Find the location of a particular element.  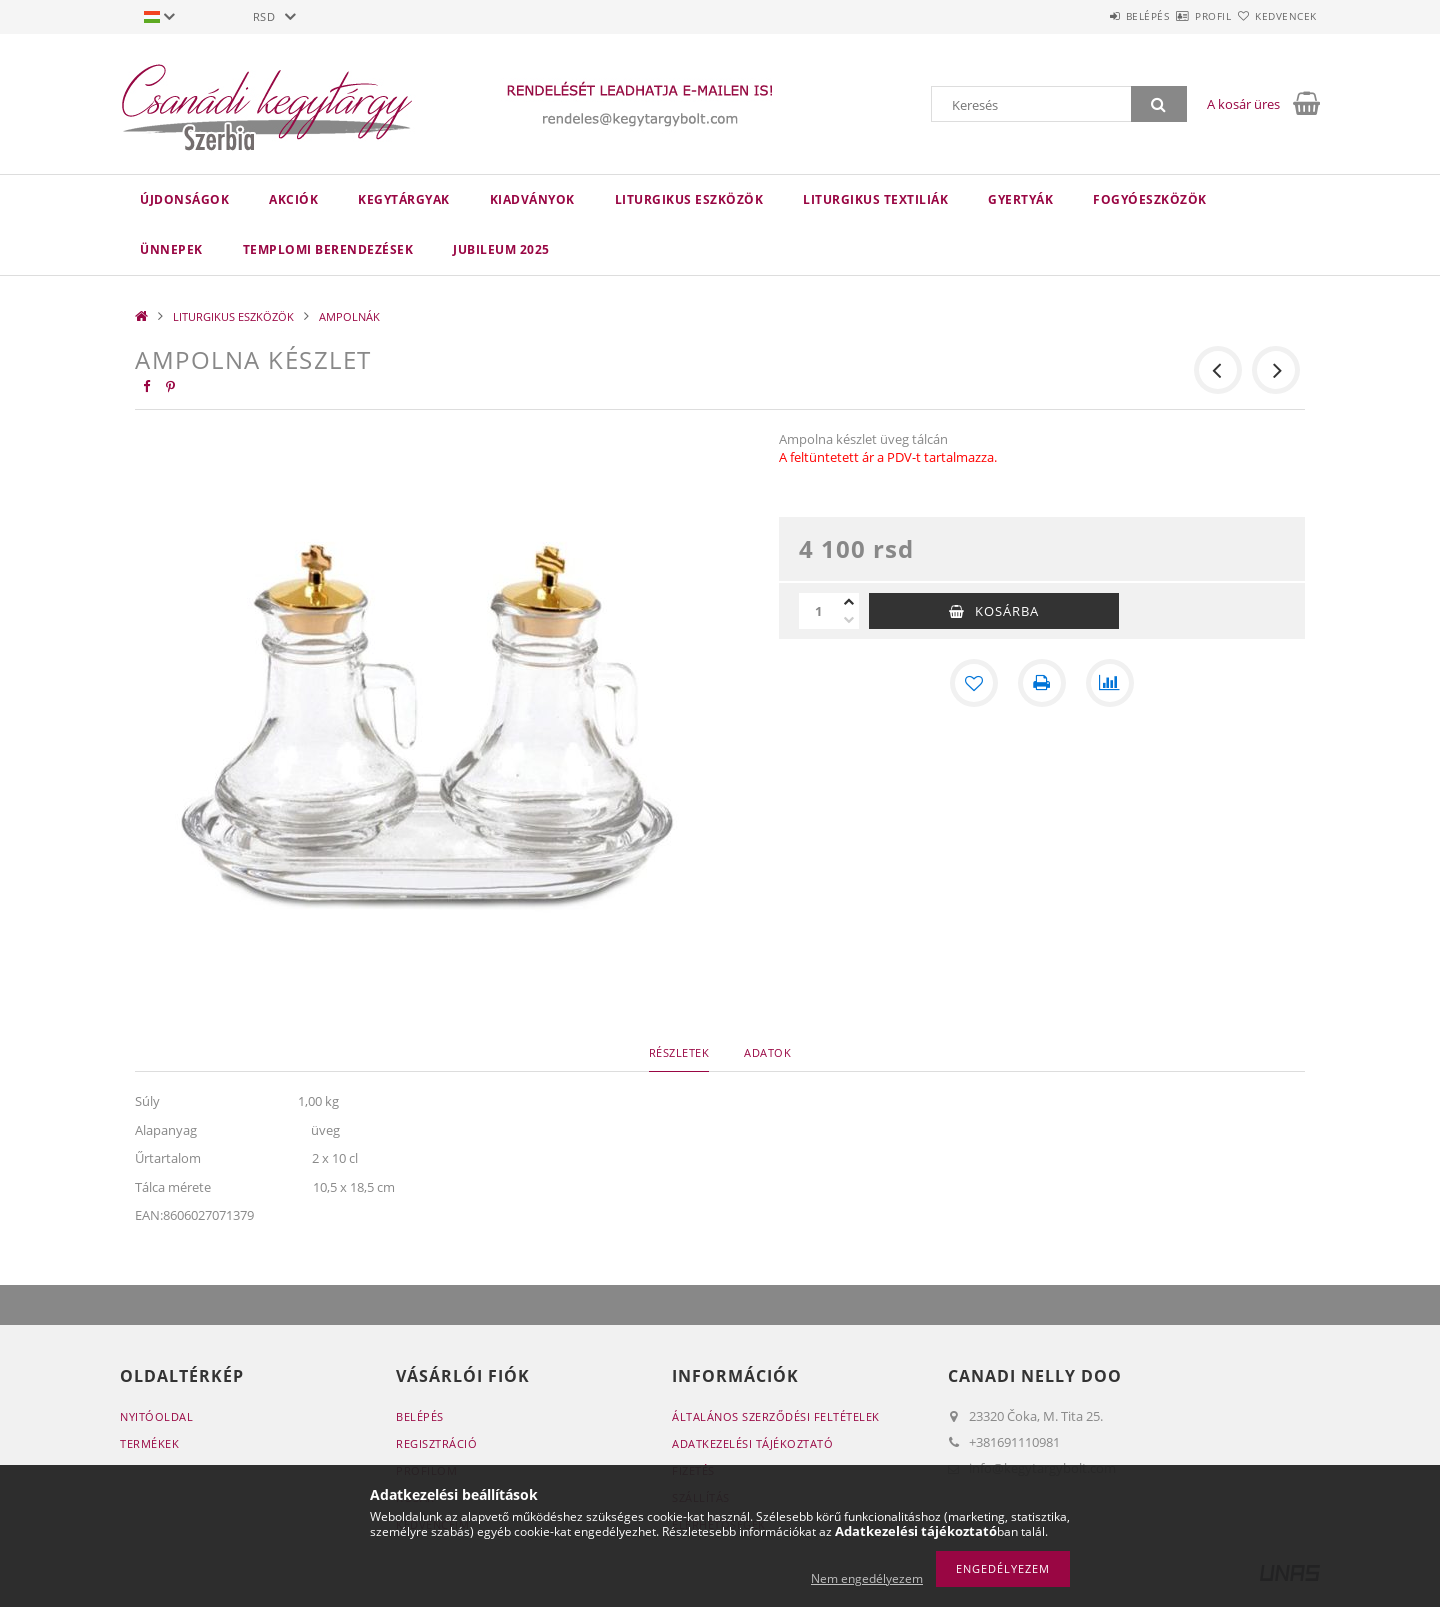

AMPOLNÁK is located at coordinates (349, 316).